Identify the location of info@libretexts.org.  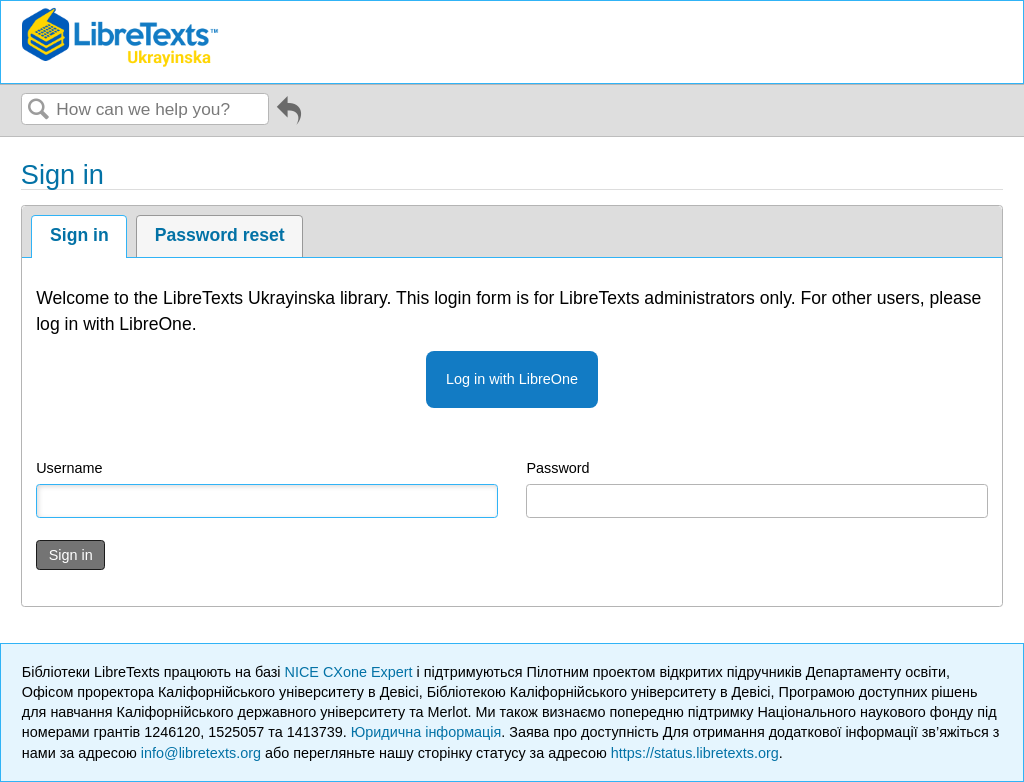
(201, 753).